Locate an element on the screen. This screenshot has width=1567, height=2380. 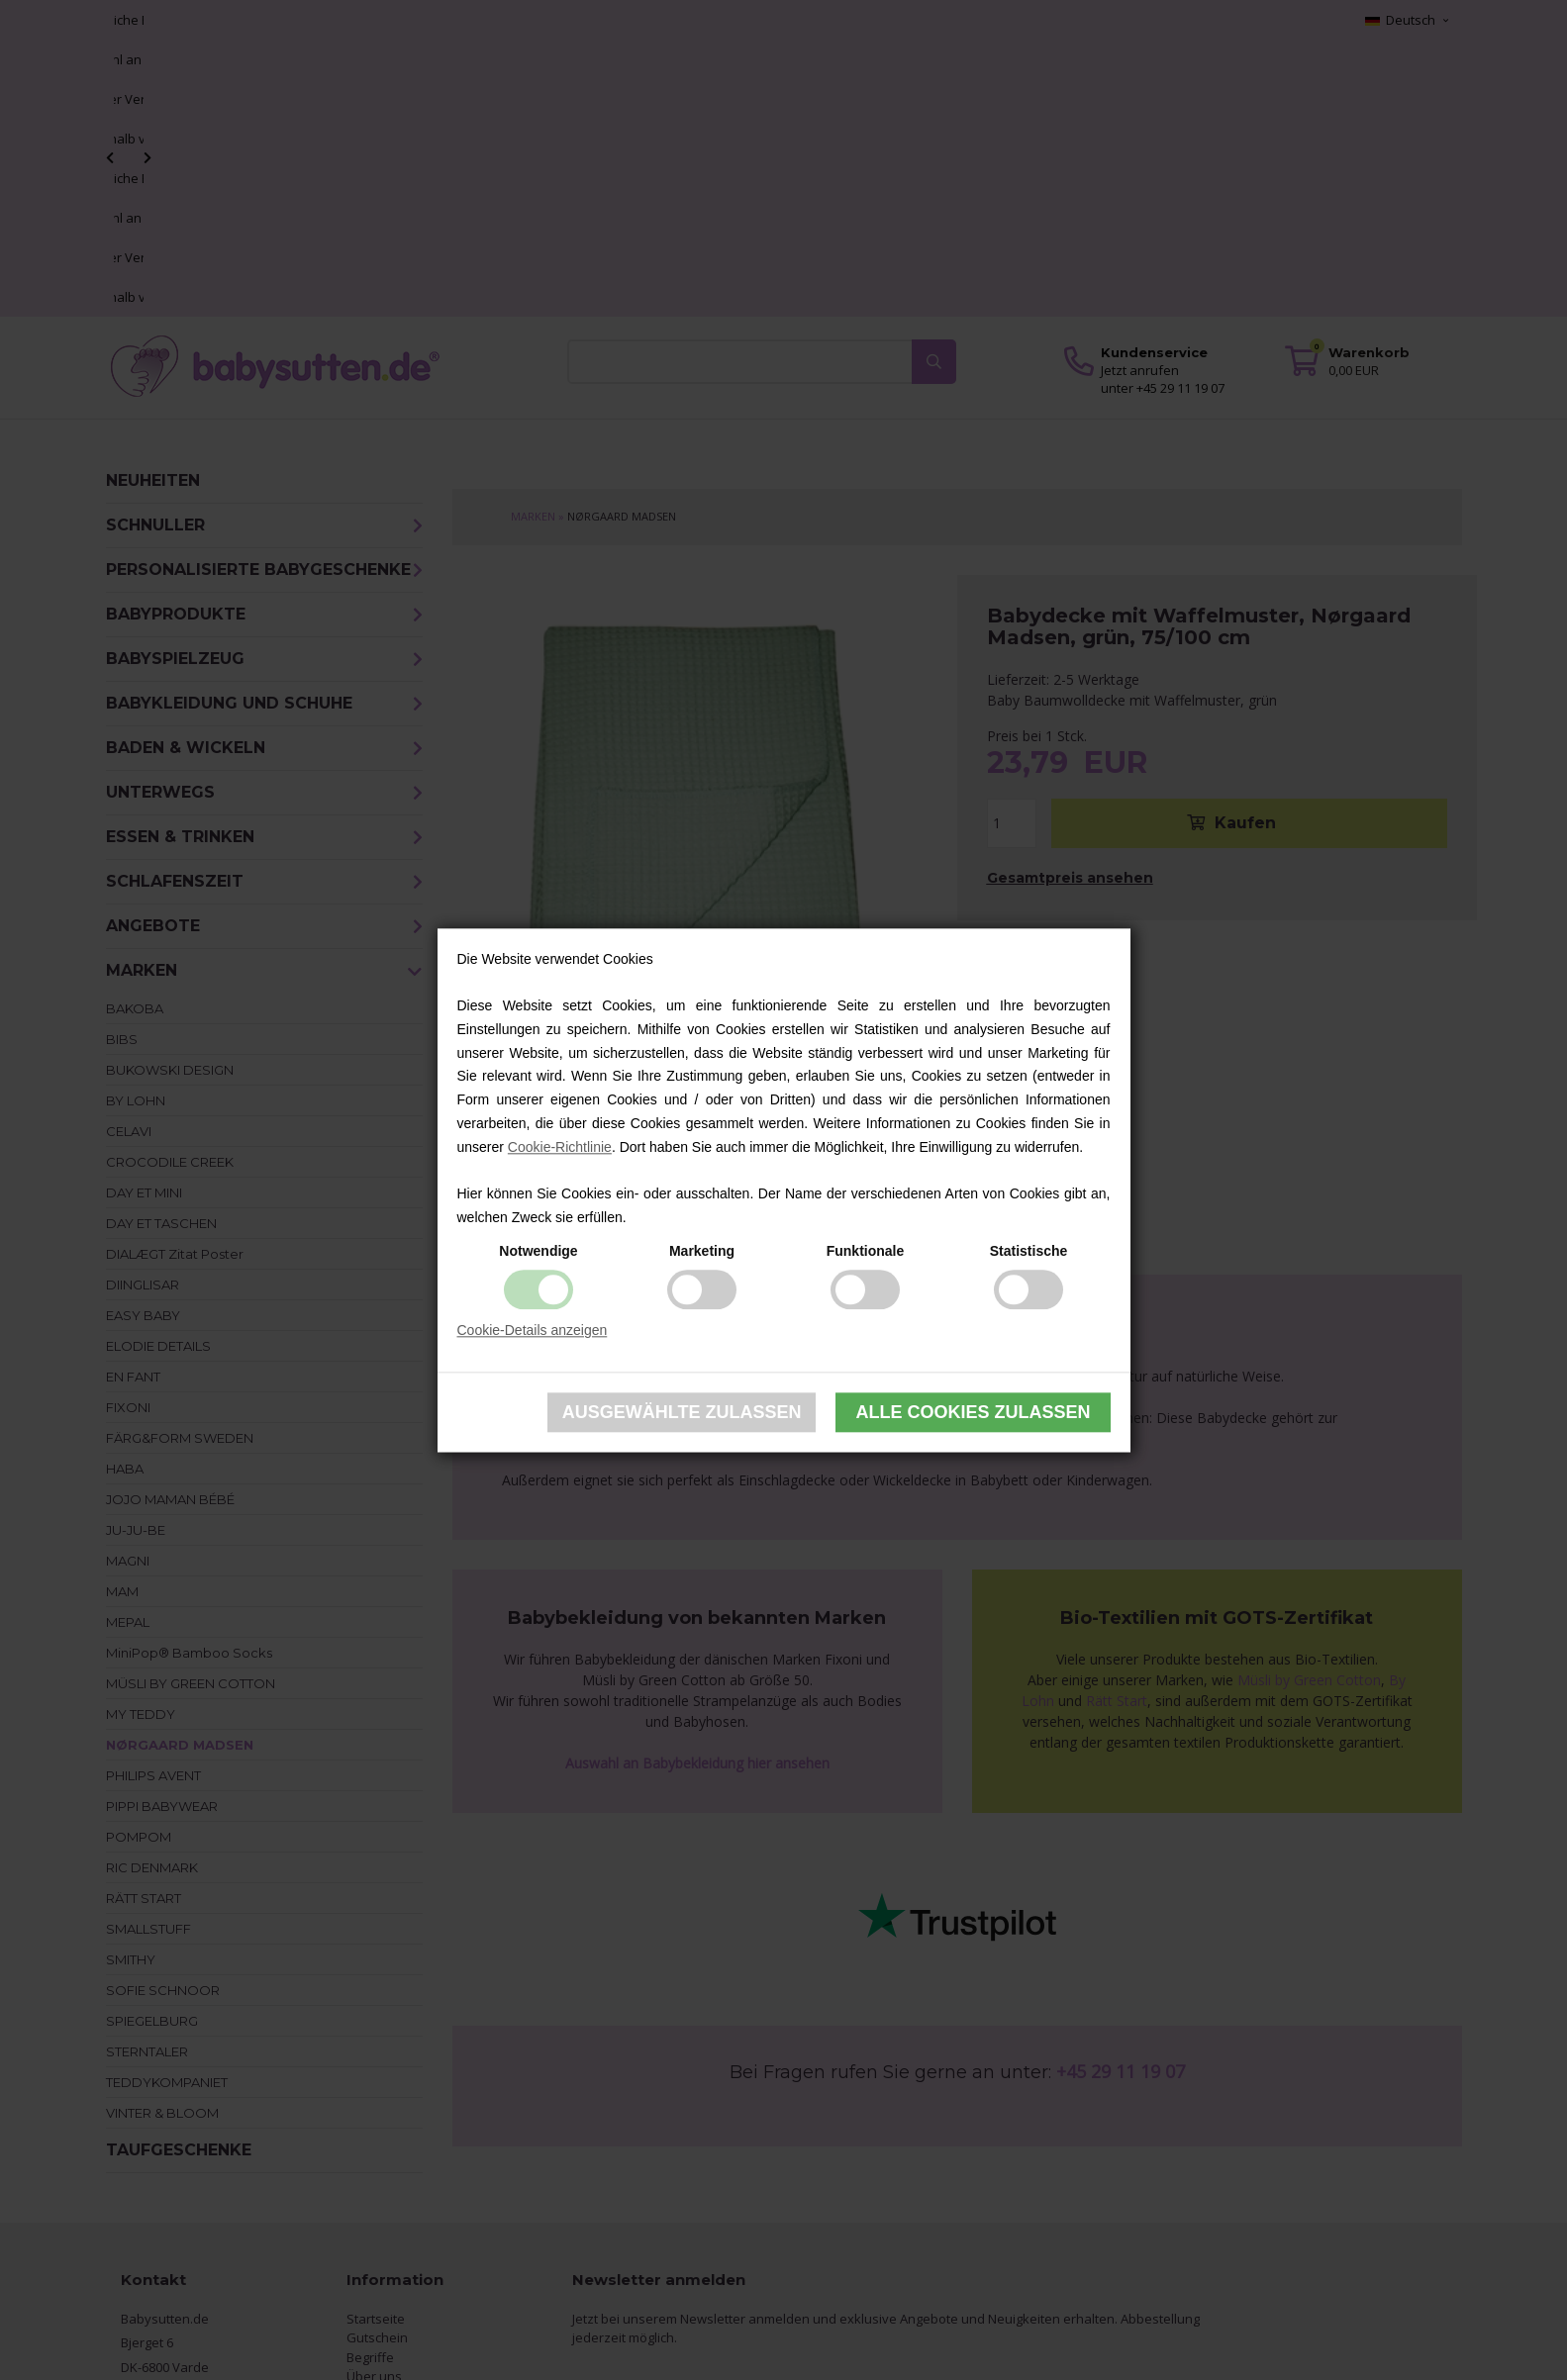
Statistische is located at coordinates (1029, 1251).